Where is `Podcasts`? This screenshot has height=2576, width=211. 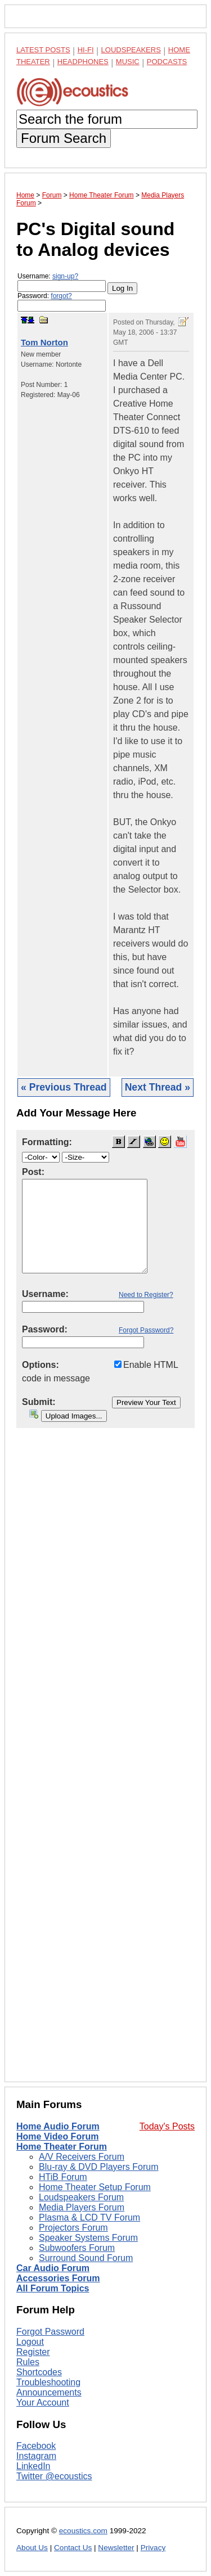
Podcasts is located at coordinates (167, 61).